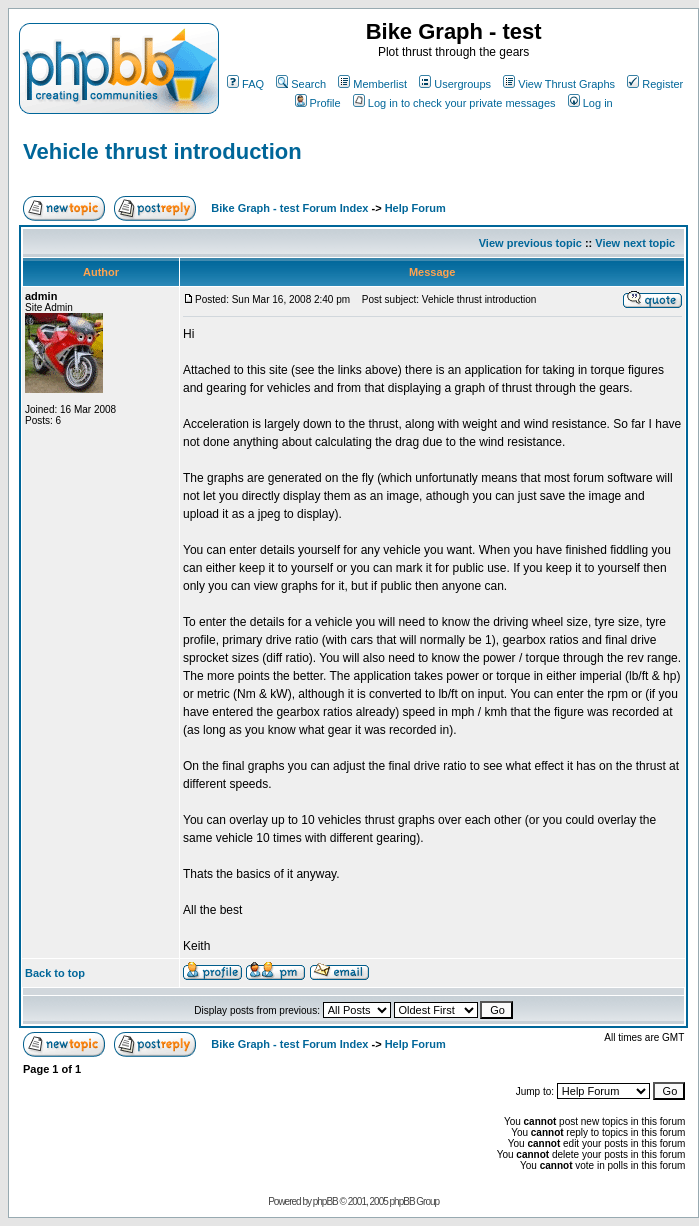 The height and width of the screenshot is (1226, 699). I want to click on View next topic, so click(635, 243).